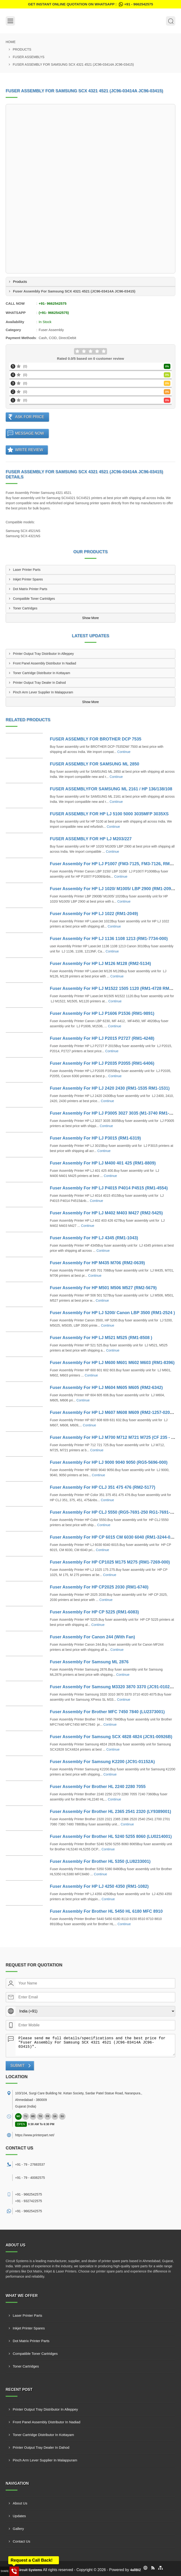 Image resolution: width=181 pixels, height=2576 pixels. What do you see at coordinates (97, 1262) in the screenshot?
I see `Fuser Assembly For HP M435 M706 (RM2-0639)` at bounding box center [97, 1262].